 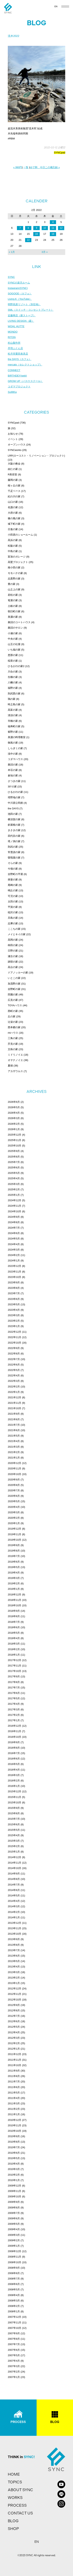 What do you see at coordinates (14, 1758) in the screenshot?
I see `2016年6月` at bounding box center [14, 1758].